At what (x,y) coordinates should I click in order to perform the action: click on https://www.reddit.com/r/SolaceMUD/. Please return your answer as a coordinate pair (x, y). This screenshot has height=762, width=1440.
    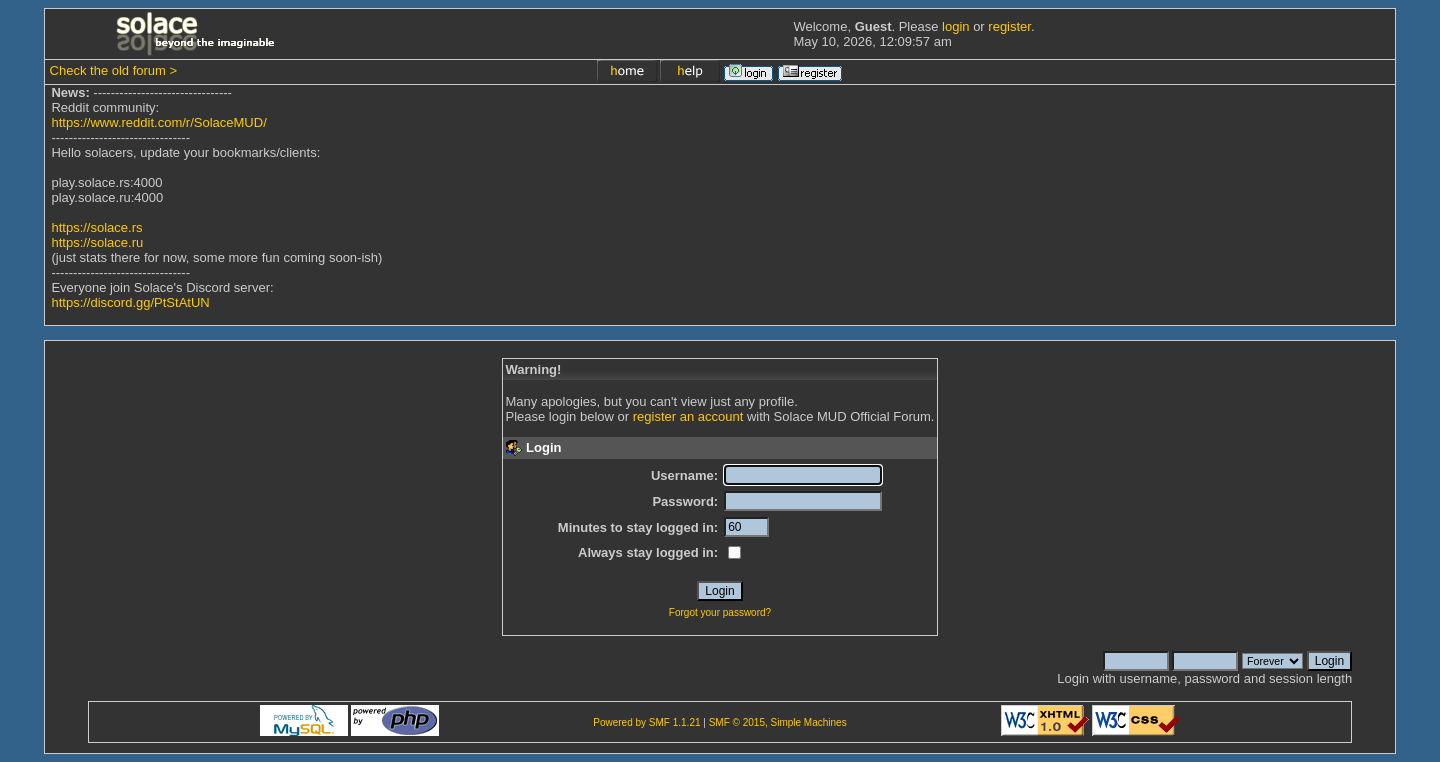
    Looking at the image, I should click on (158, 122).